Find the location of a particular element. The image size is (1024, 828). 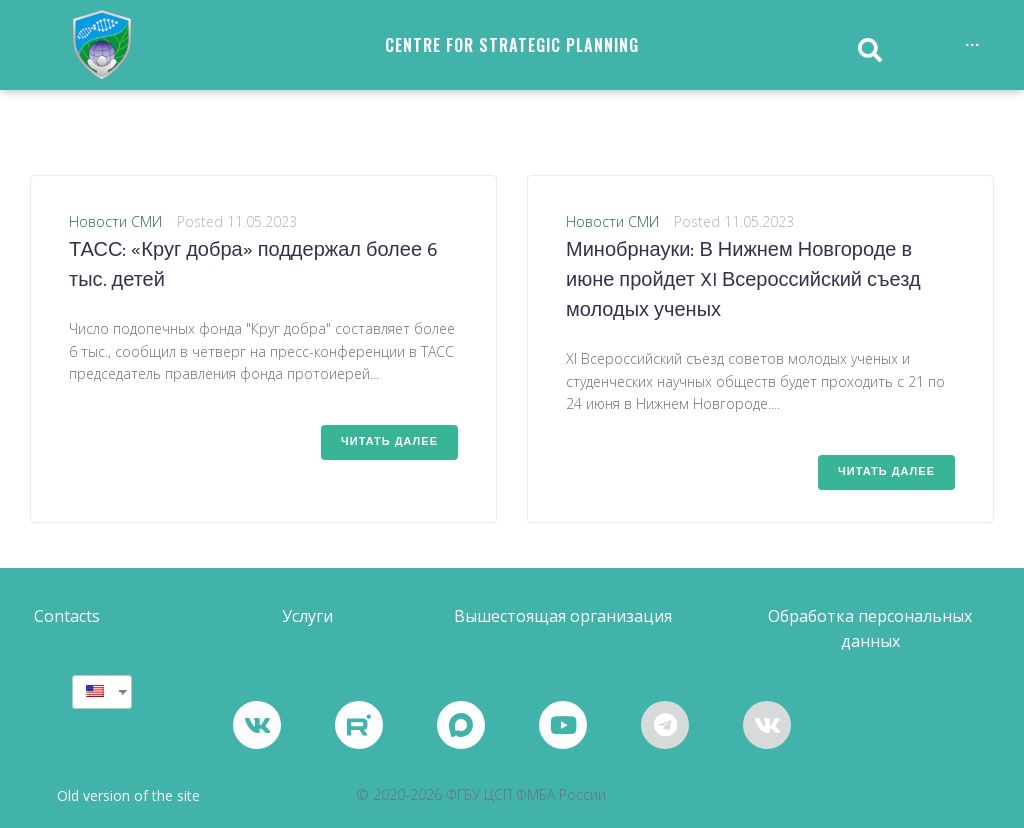

Читать далее is located at coordinates (389, 442).